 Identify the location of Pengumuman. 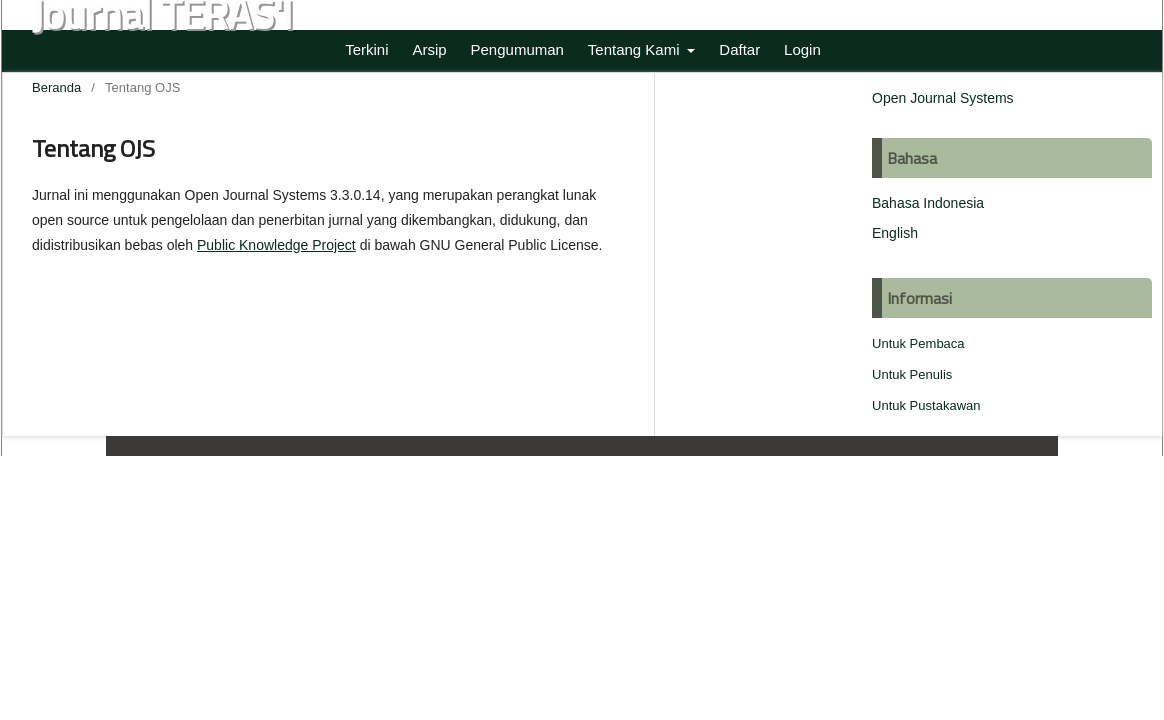
(517, 49).